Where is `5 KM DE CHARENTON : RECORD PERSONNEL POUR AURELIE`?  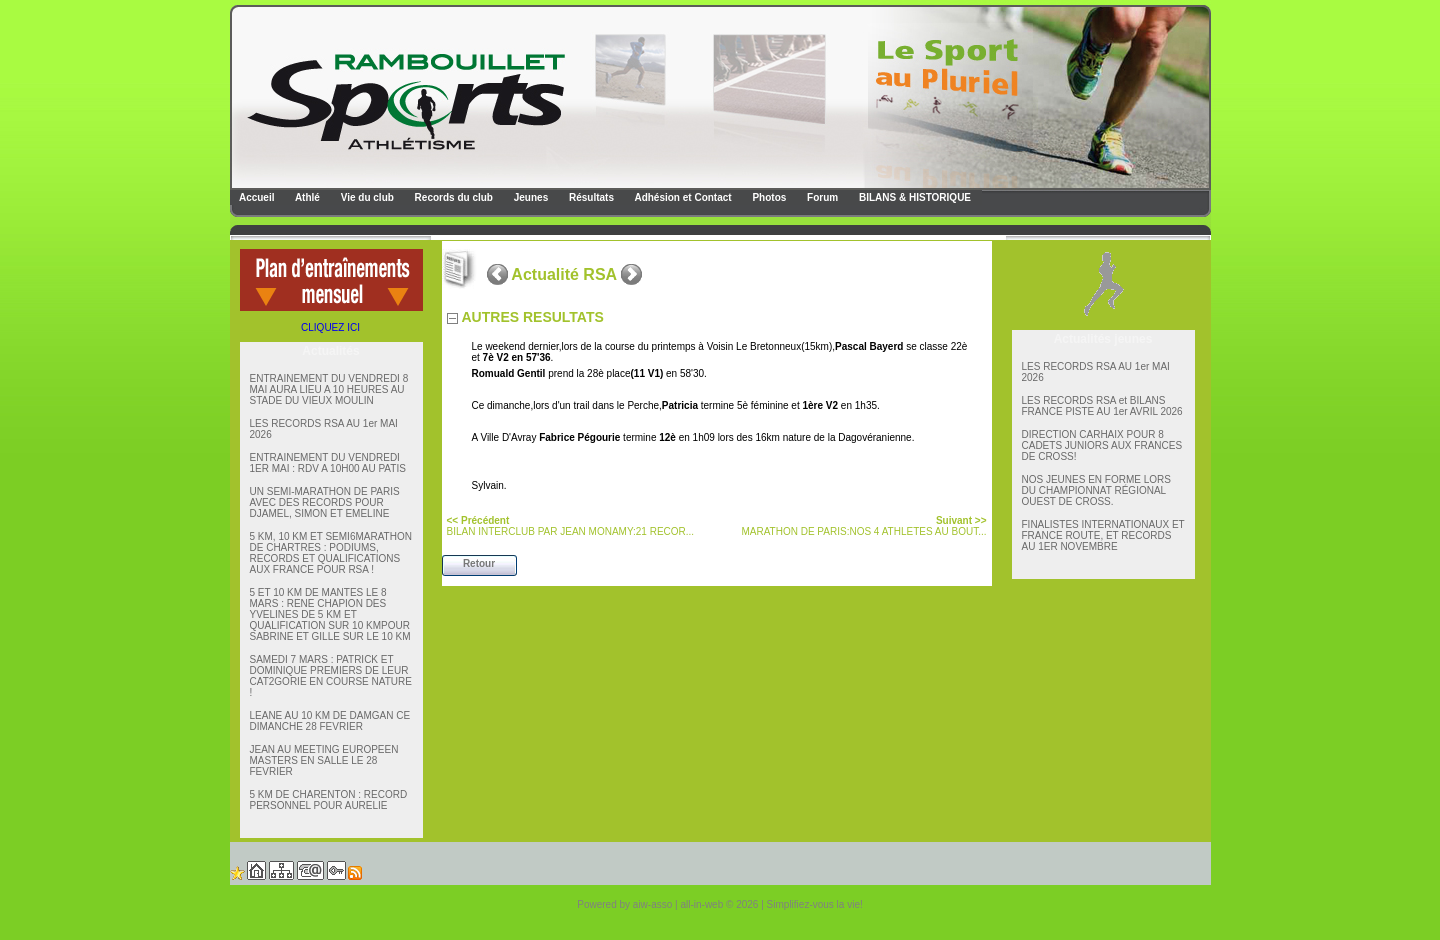
5 KM DE CHARENTON : RECORD PERSONNEL POUR AURELIE is located at coordinates (329, 800).